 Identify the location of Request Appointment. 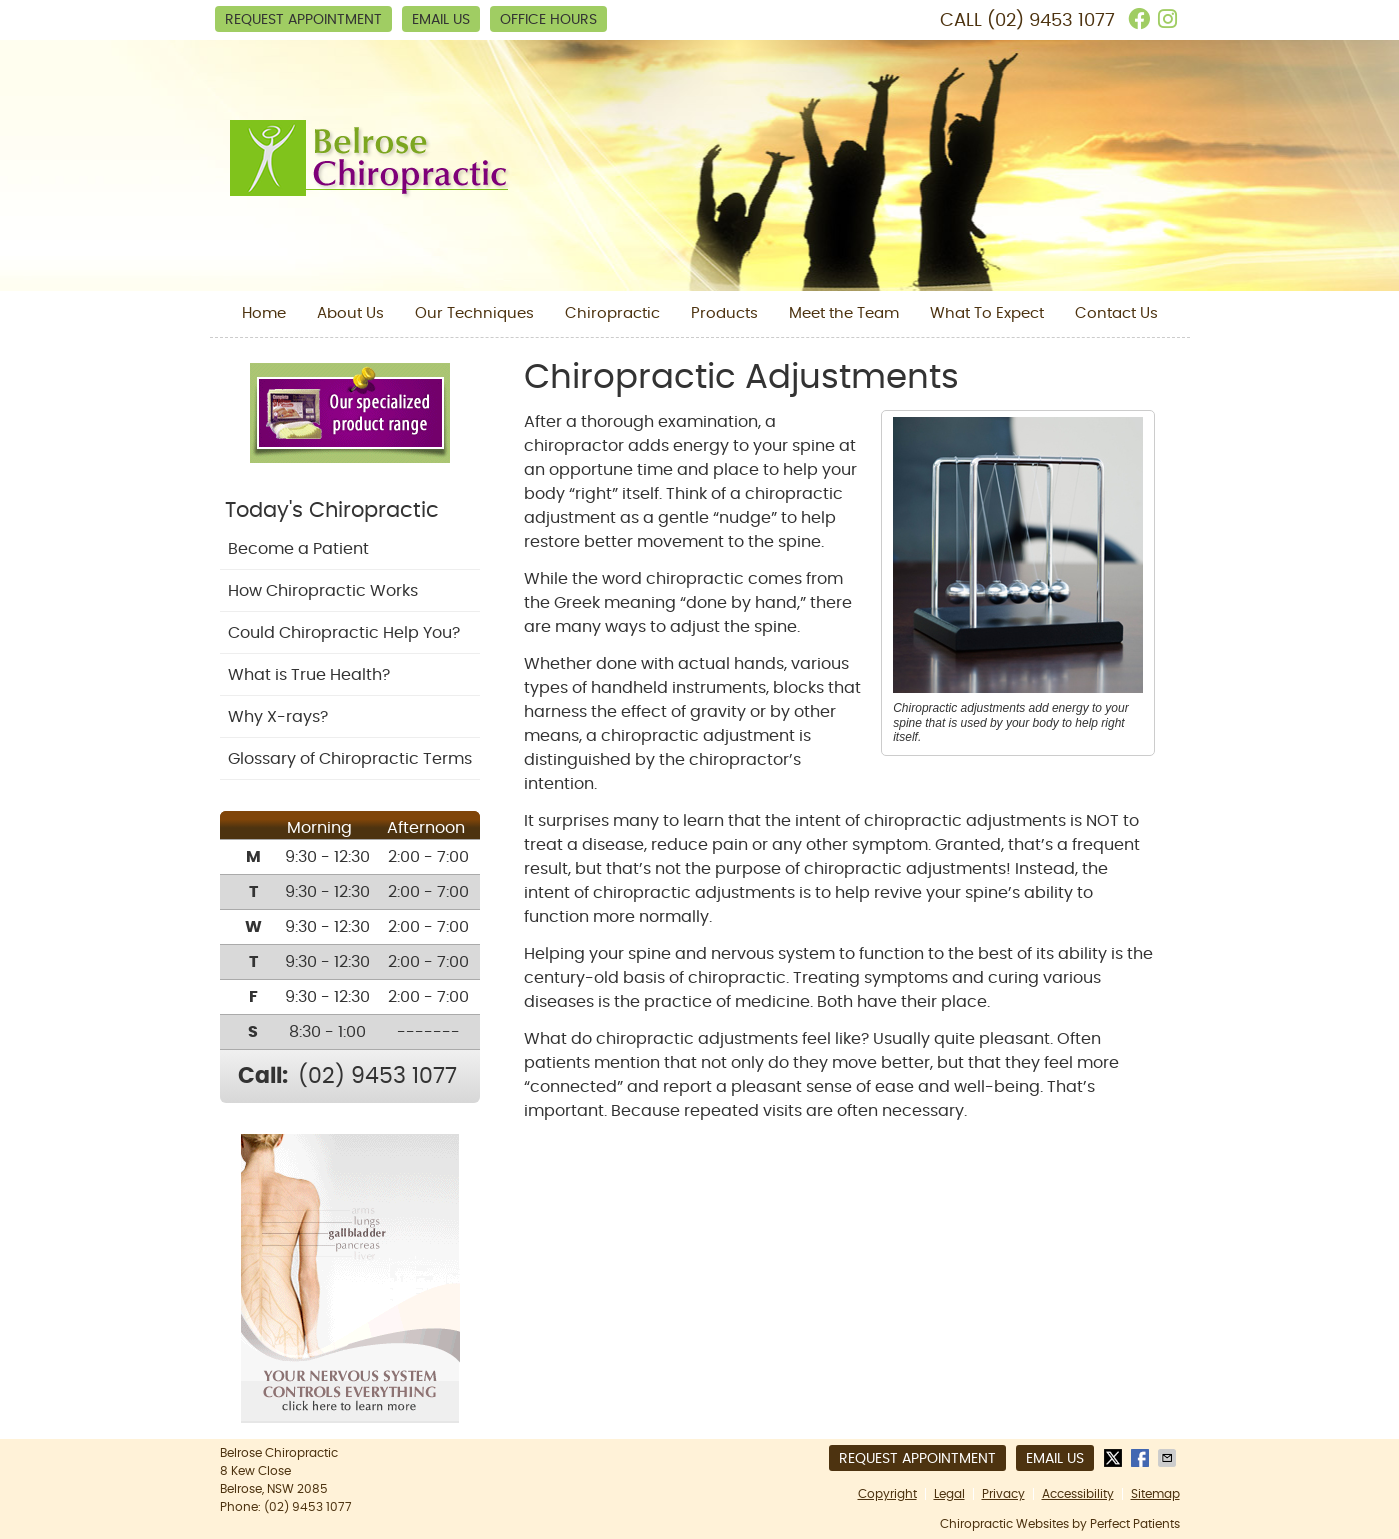
(303, 20).